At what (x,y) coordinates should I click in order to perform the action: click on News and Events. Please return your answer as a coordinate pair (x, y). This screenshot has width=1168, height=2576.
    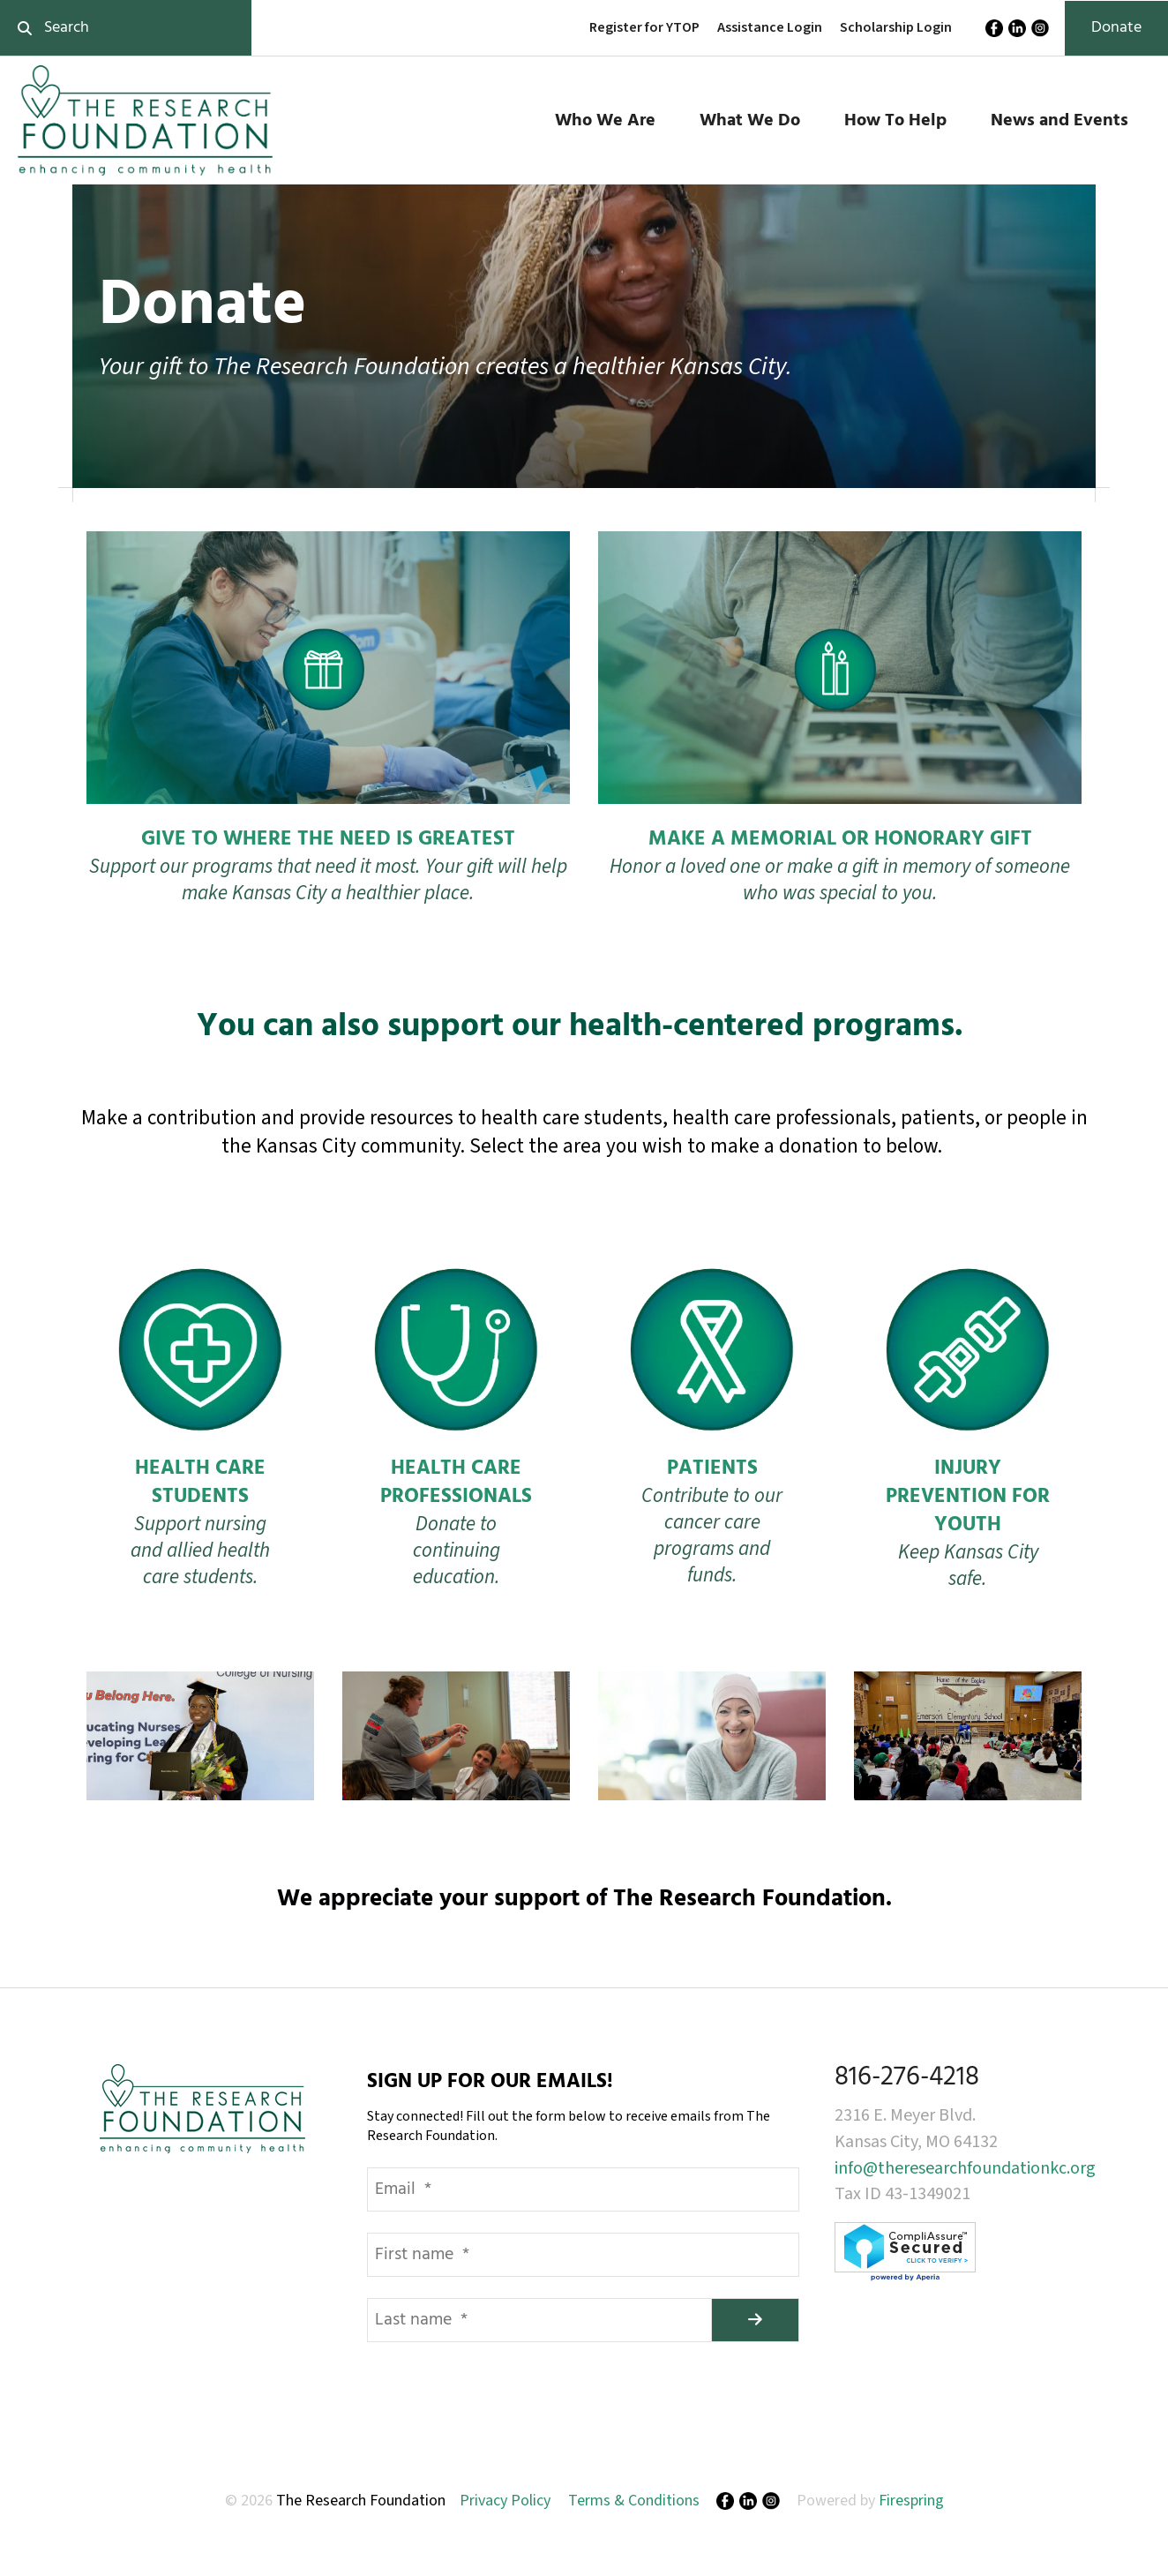
    Looking at the image, I should click on (1059, 121).